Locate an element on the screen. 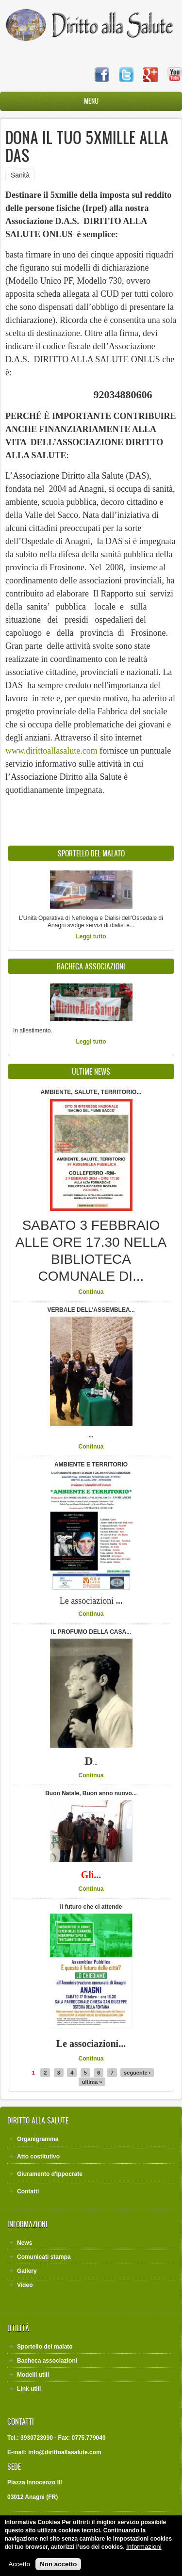  News is located at coordinates (24, 2242).